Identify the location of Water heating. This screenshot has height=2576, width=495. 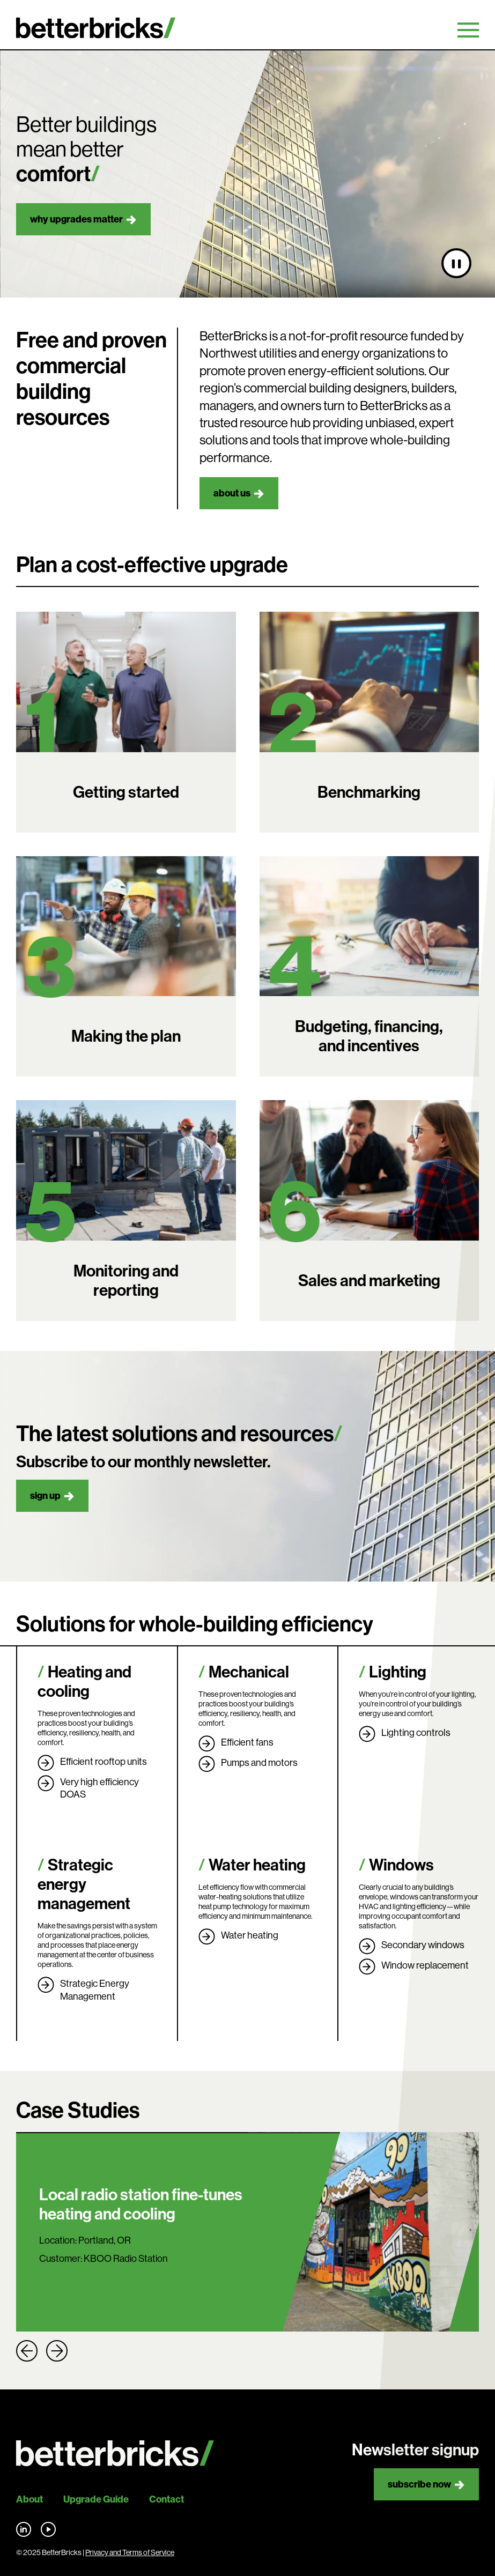
(257, 1865).